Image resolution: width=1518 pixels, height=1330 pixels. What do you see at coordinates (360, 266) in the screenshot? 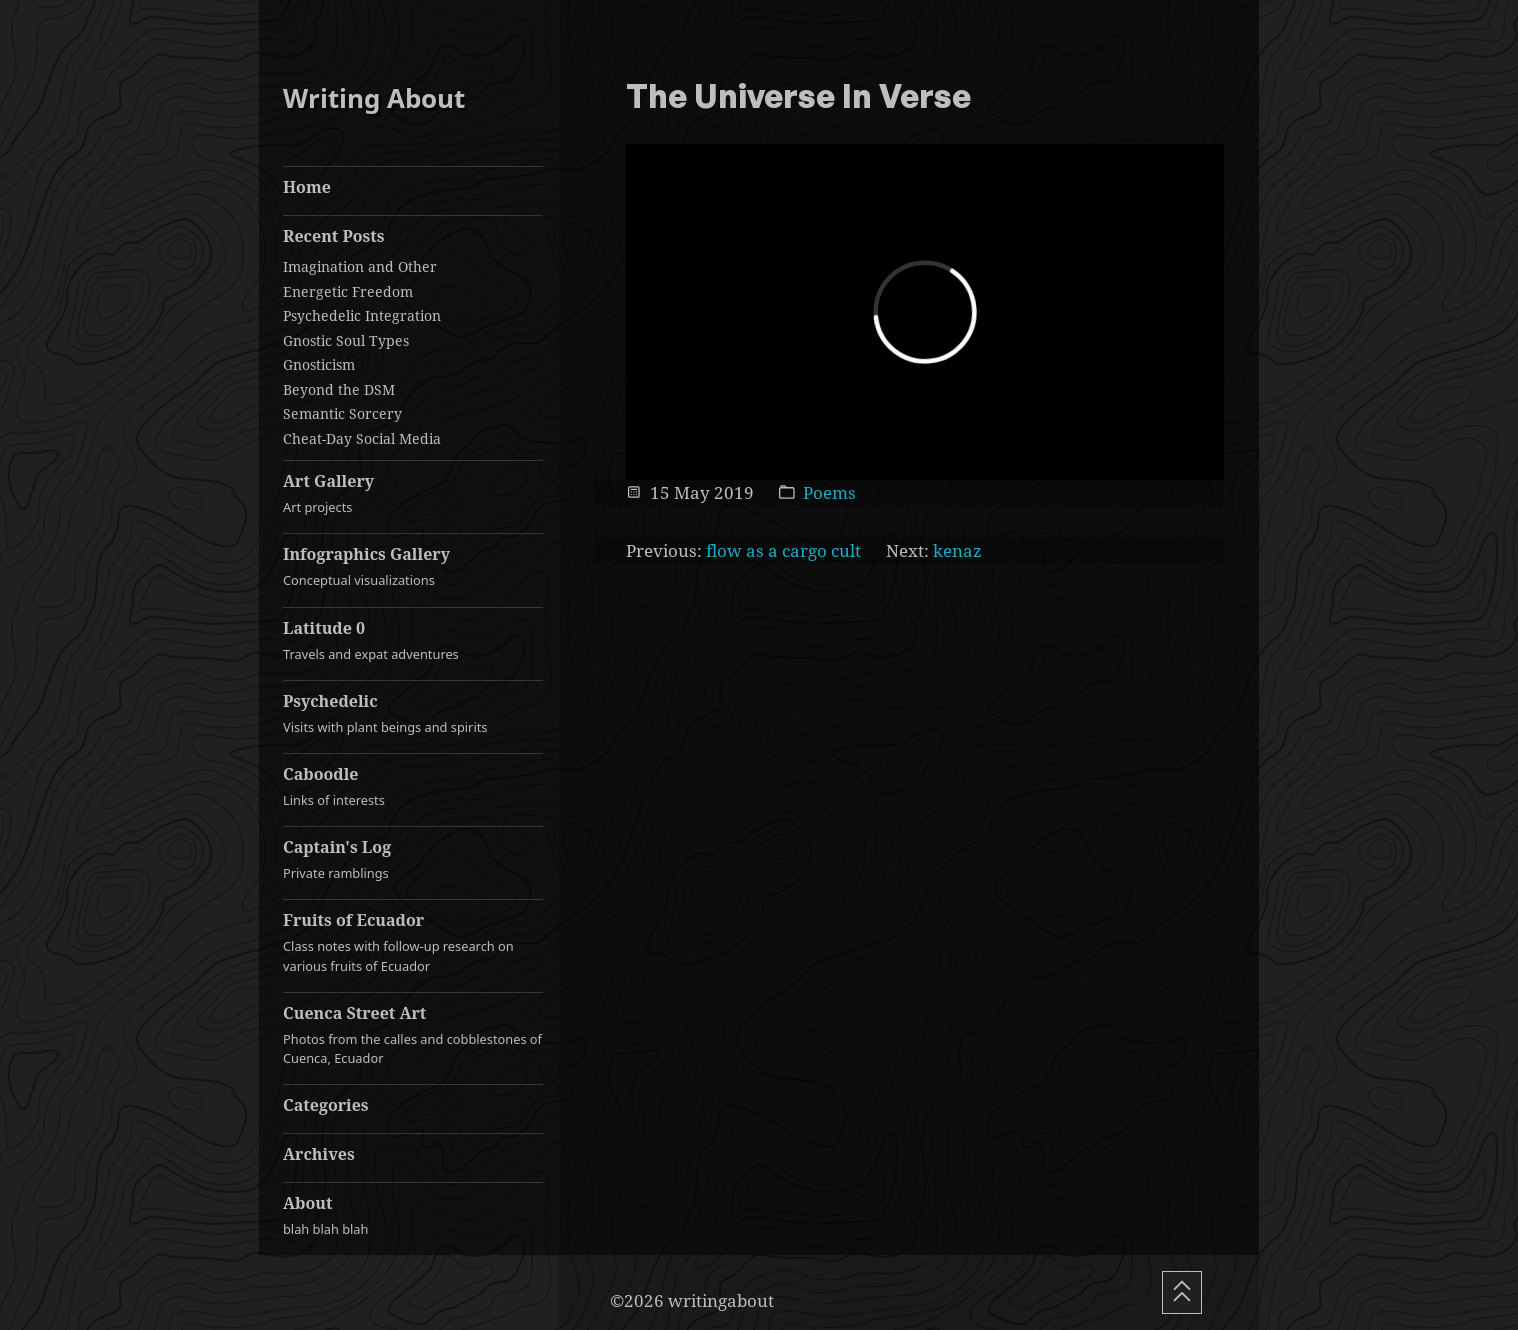
I see `Imagination and Other` at bounding box center [360, 266].